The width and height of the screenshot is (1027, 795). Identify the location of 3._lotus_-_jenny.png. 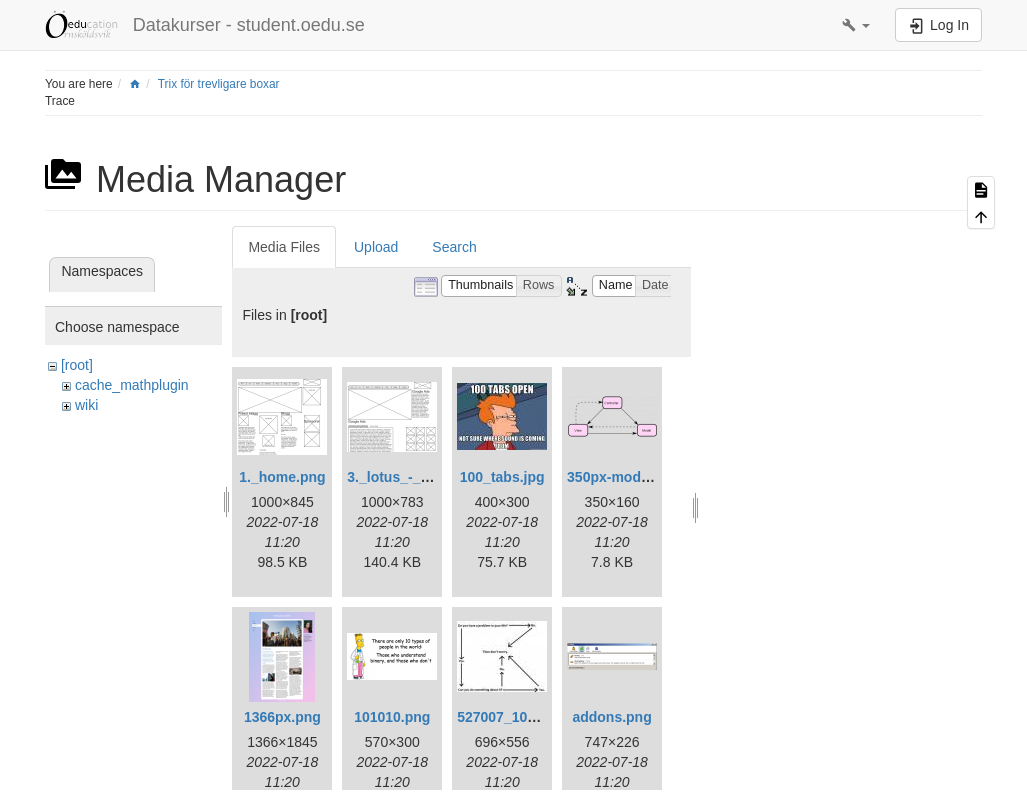
(416, 477).